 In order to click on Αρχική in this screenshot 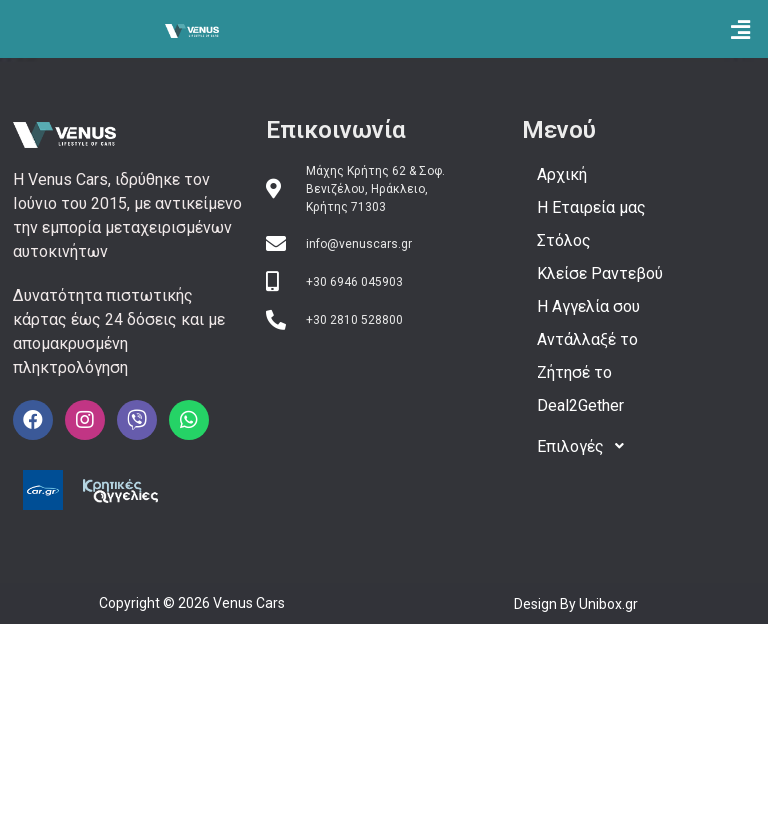, I will do `click(562, 174)`.